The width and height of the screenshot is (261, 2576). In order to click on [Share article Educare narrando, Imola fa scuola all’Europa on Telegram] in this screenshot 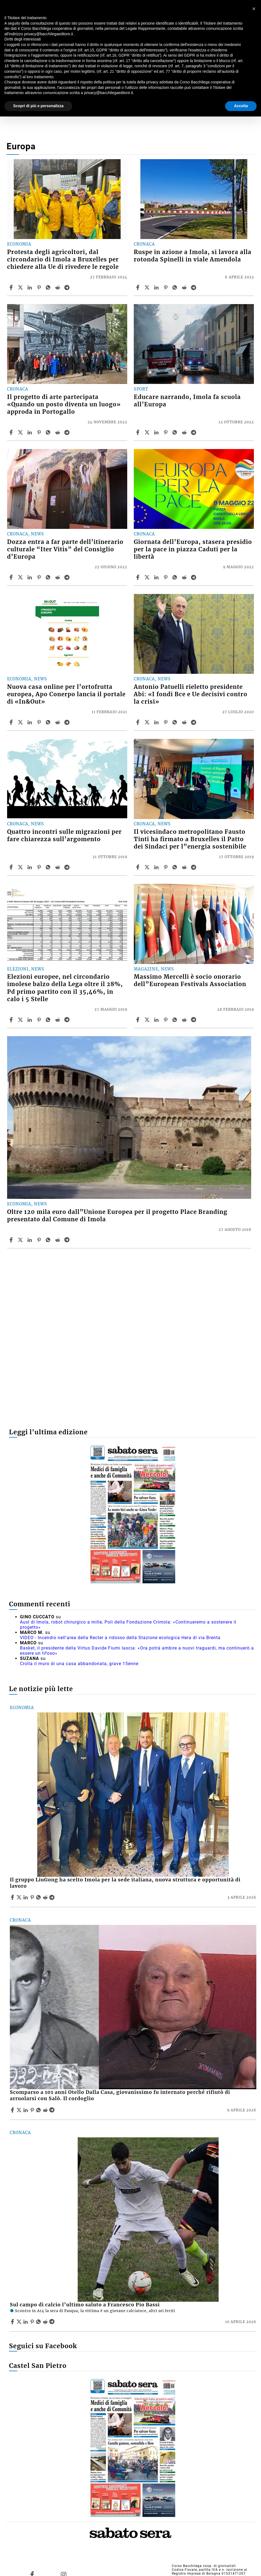, I will do `click(194, 432)`.